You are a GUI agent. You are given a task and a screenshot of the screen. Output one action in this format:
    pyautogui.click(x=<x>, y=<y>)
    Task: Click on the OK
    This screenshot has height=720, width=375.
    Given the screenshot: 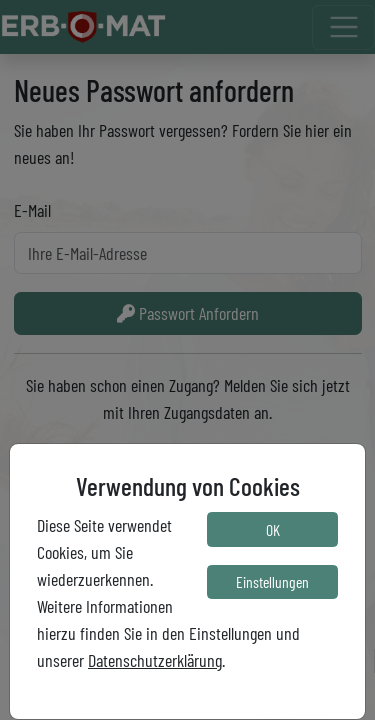 What is the action you would take?
    pyautogui.click(x=273, y=529)
    